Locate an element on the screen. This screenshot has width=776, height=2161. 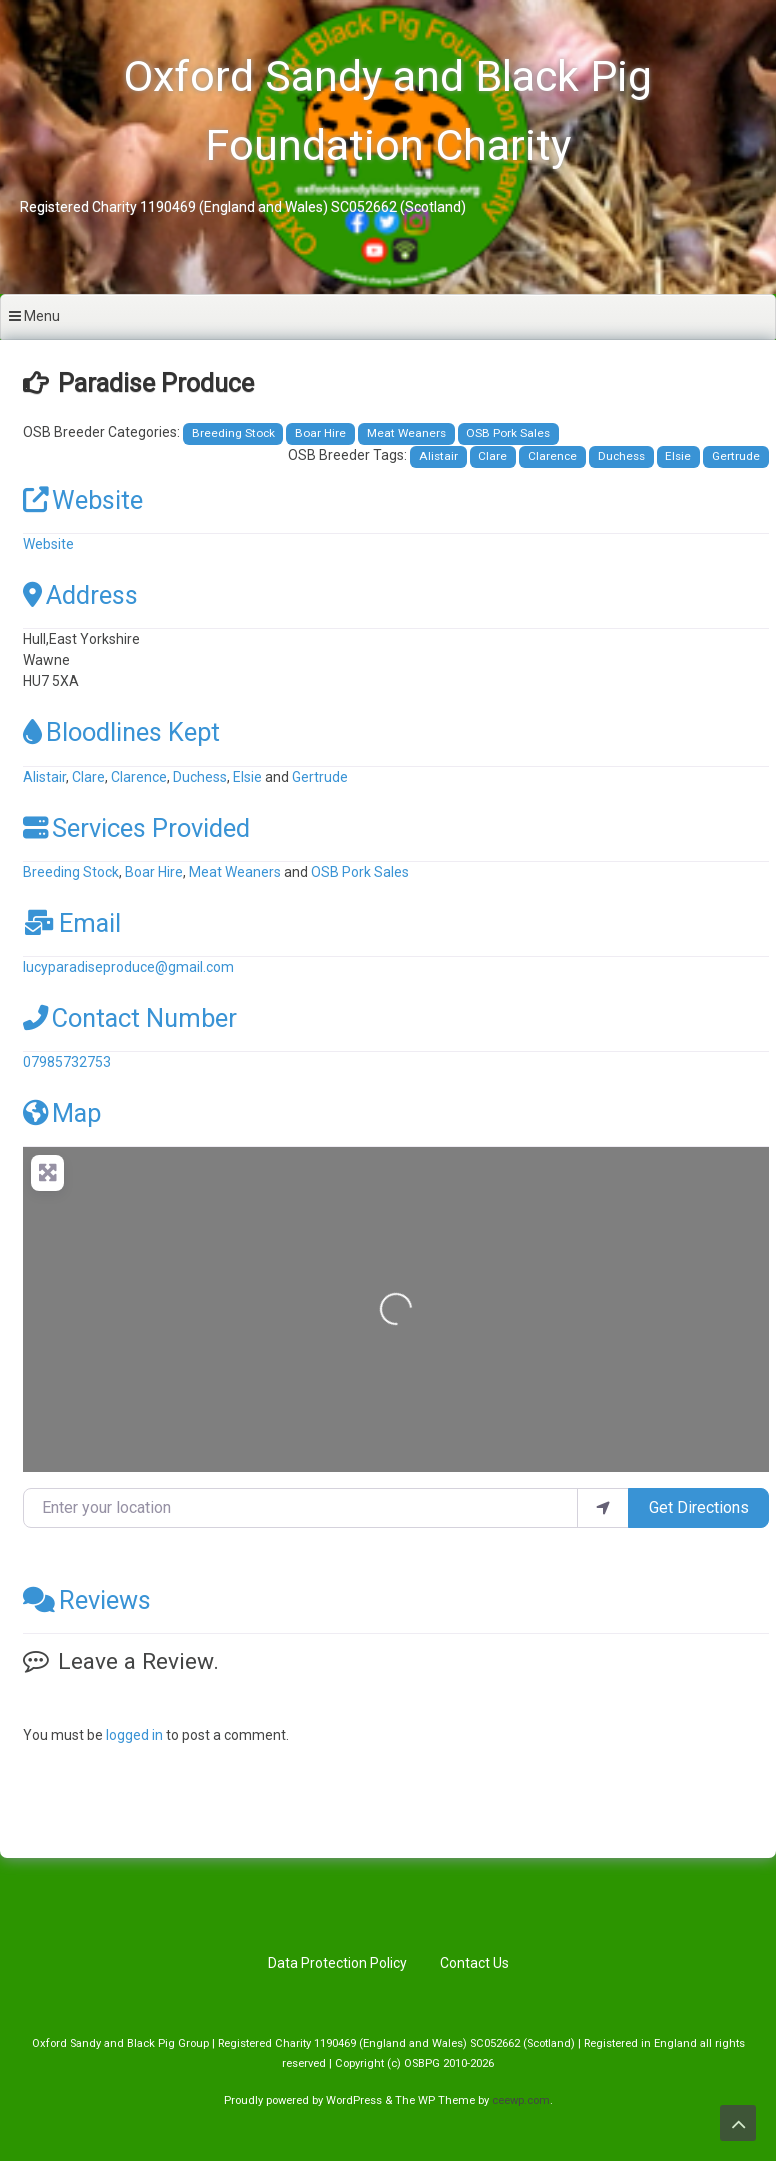
Services Provided is located at coordinates (136, 828).